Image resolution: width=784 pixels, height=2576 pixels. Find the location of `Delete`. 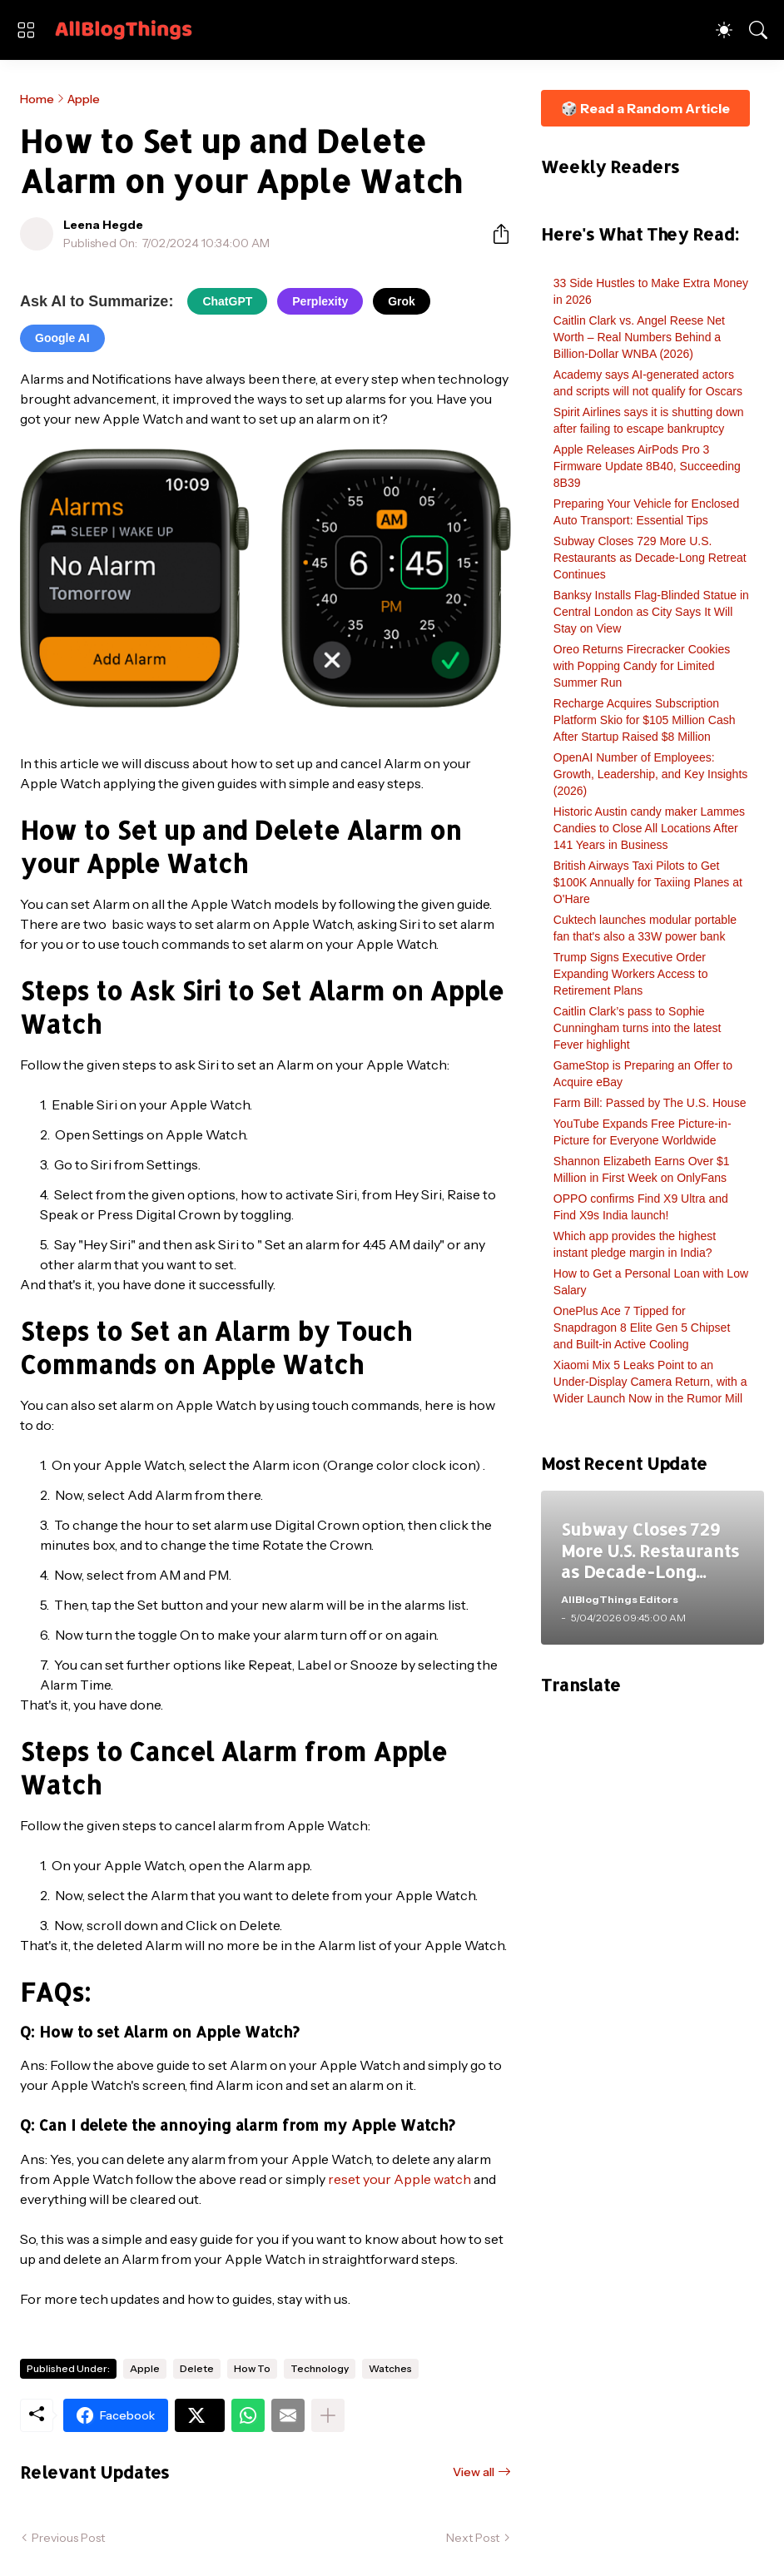

Delete is located at coordinates (197, 2368).